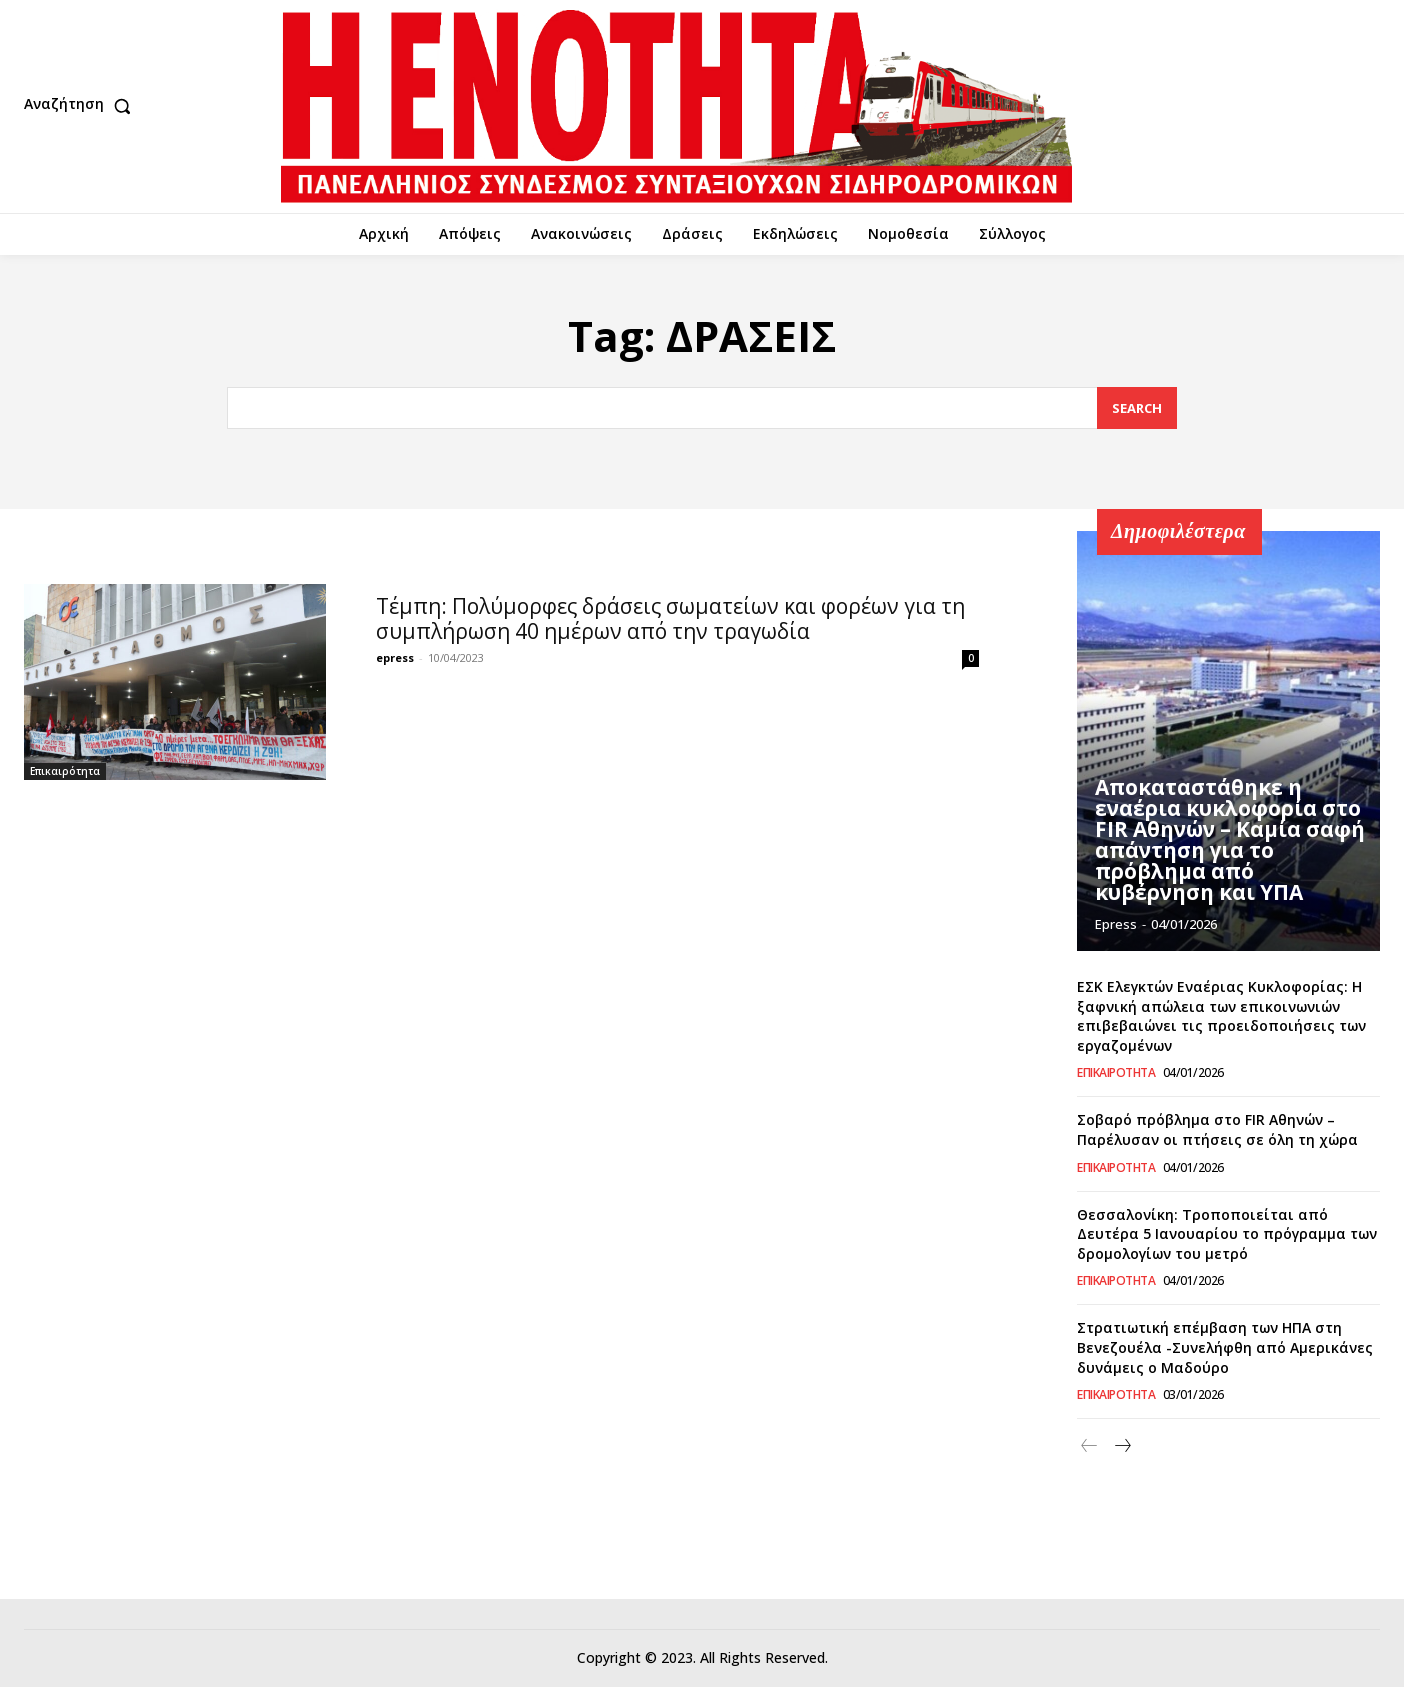  Describe the element at coordinates (395, 657) in the screenshot. I see `epress` at that location.